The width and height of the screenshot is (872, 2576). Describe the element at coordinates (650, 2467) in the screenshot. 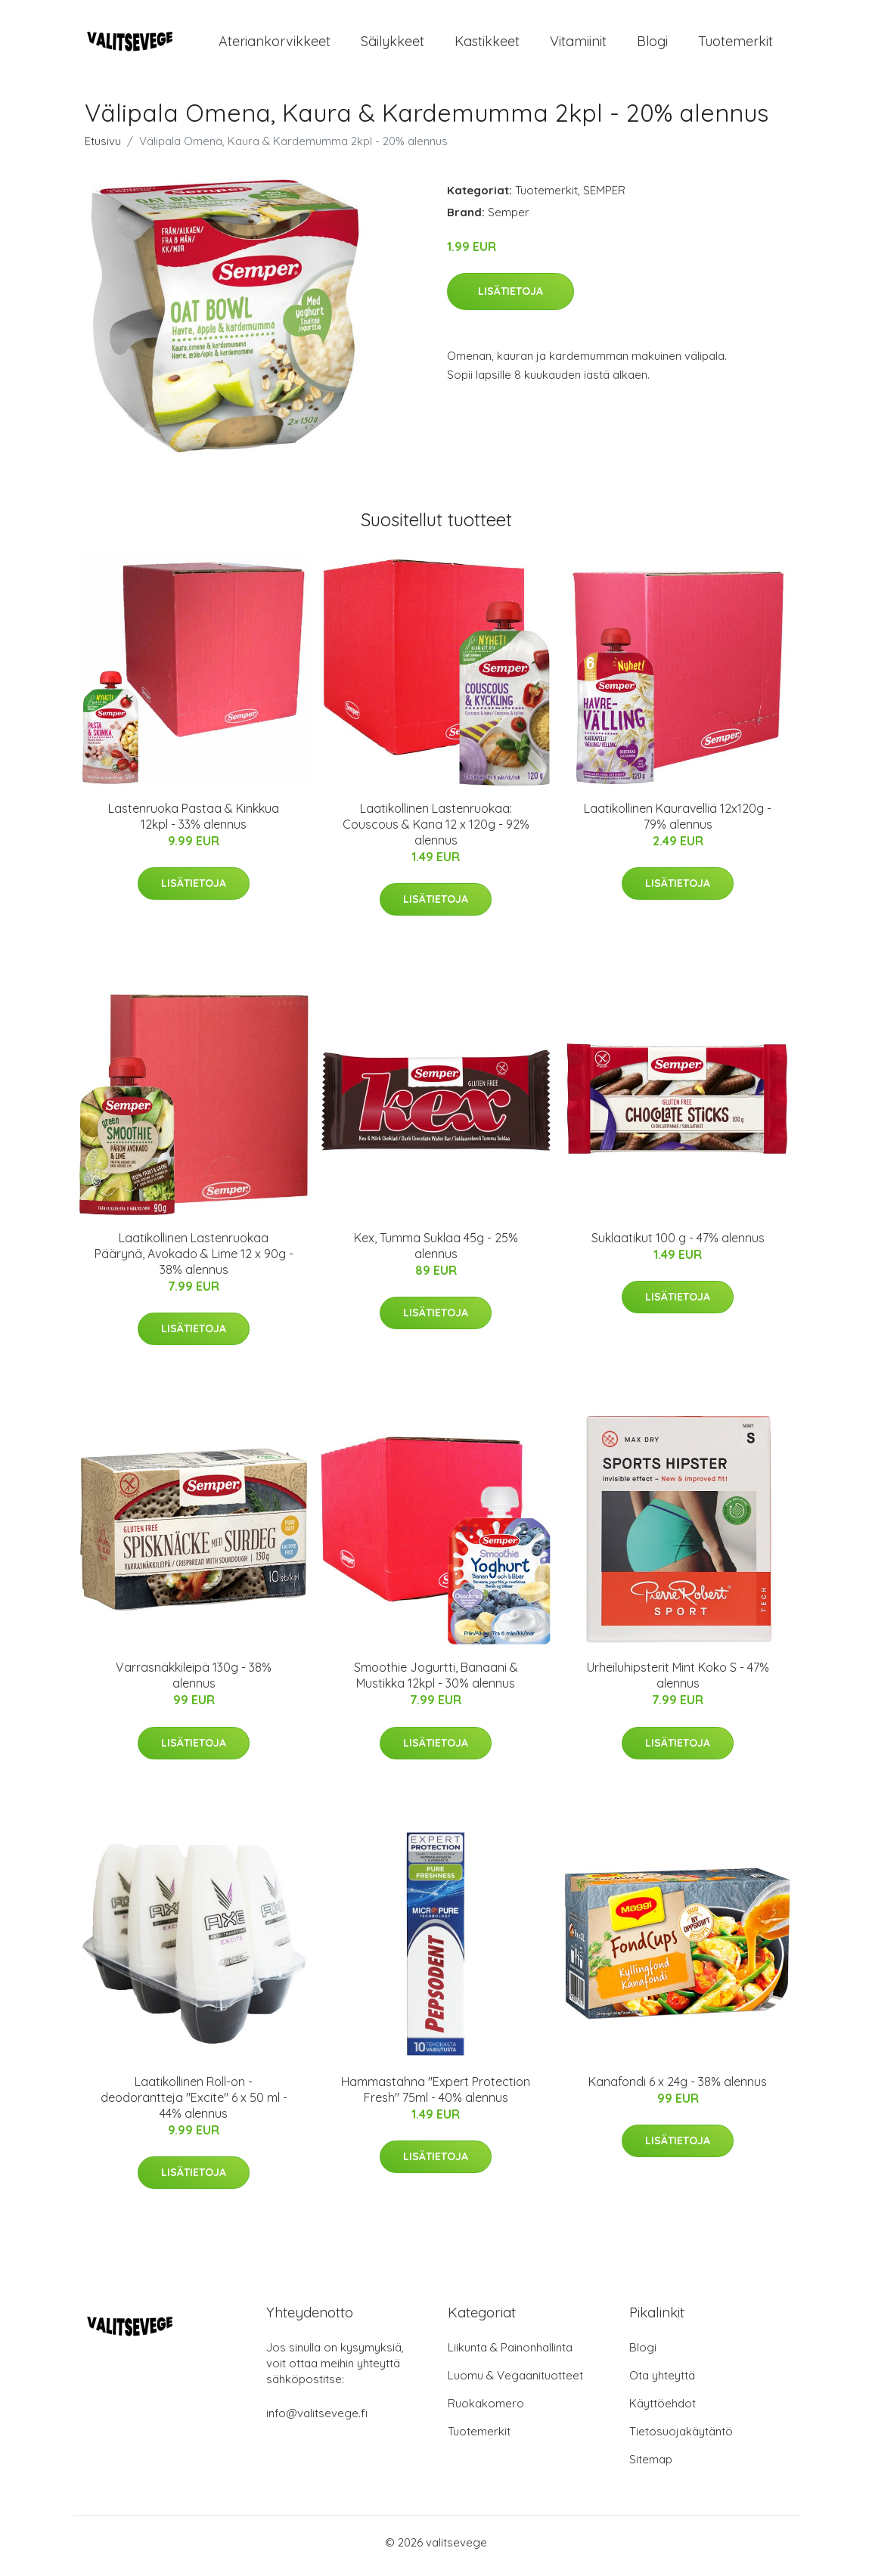

I see `Sitemap` at that location.